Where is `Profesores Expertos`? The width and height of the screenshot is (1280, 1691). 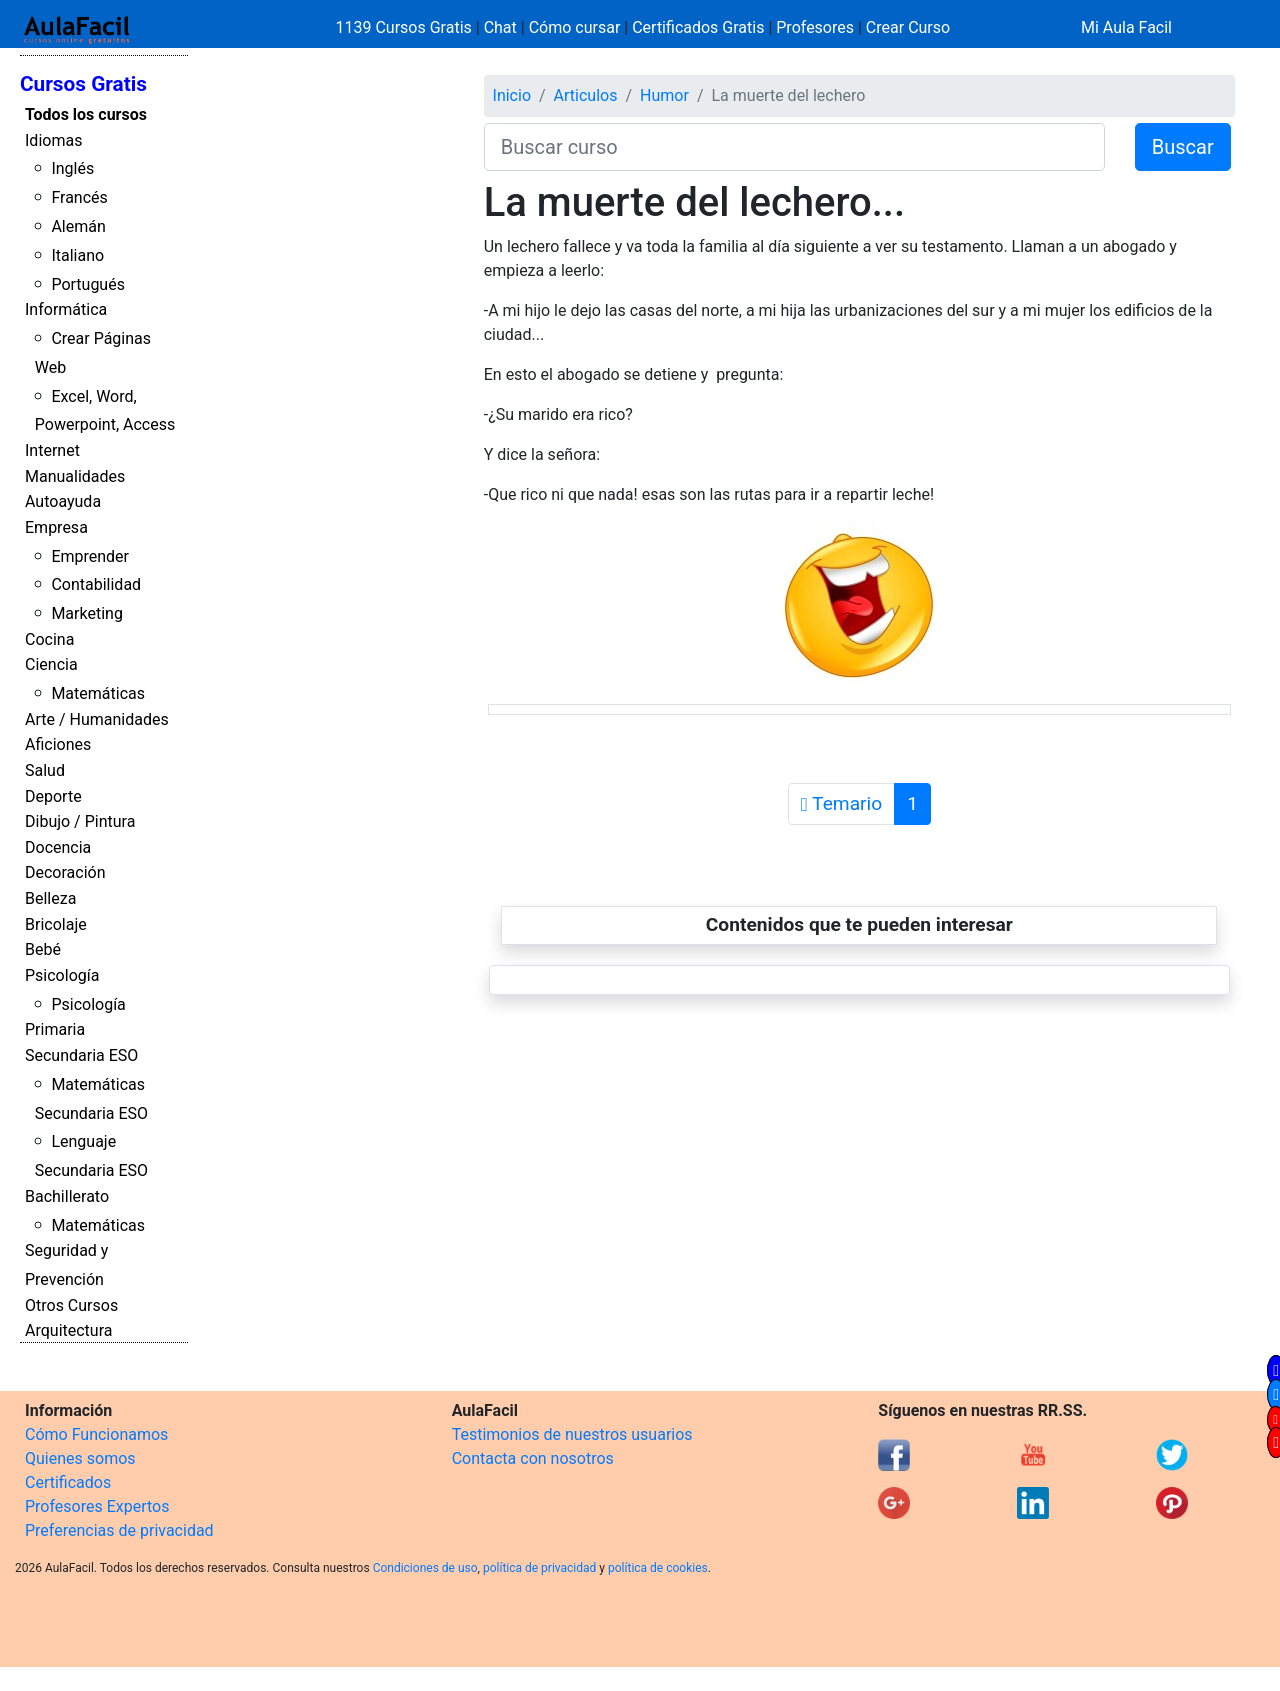
Profesores Expertos is located at coordinates (97, 1506).